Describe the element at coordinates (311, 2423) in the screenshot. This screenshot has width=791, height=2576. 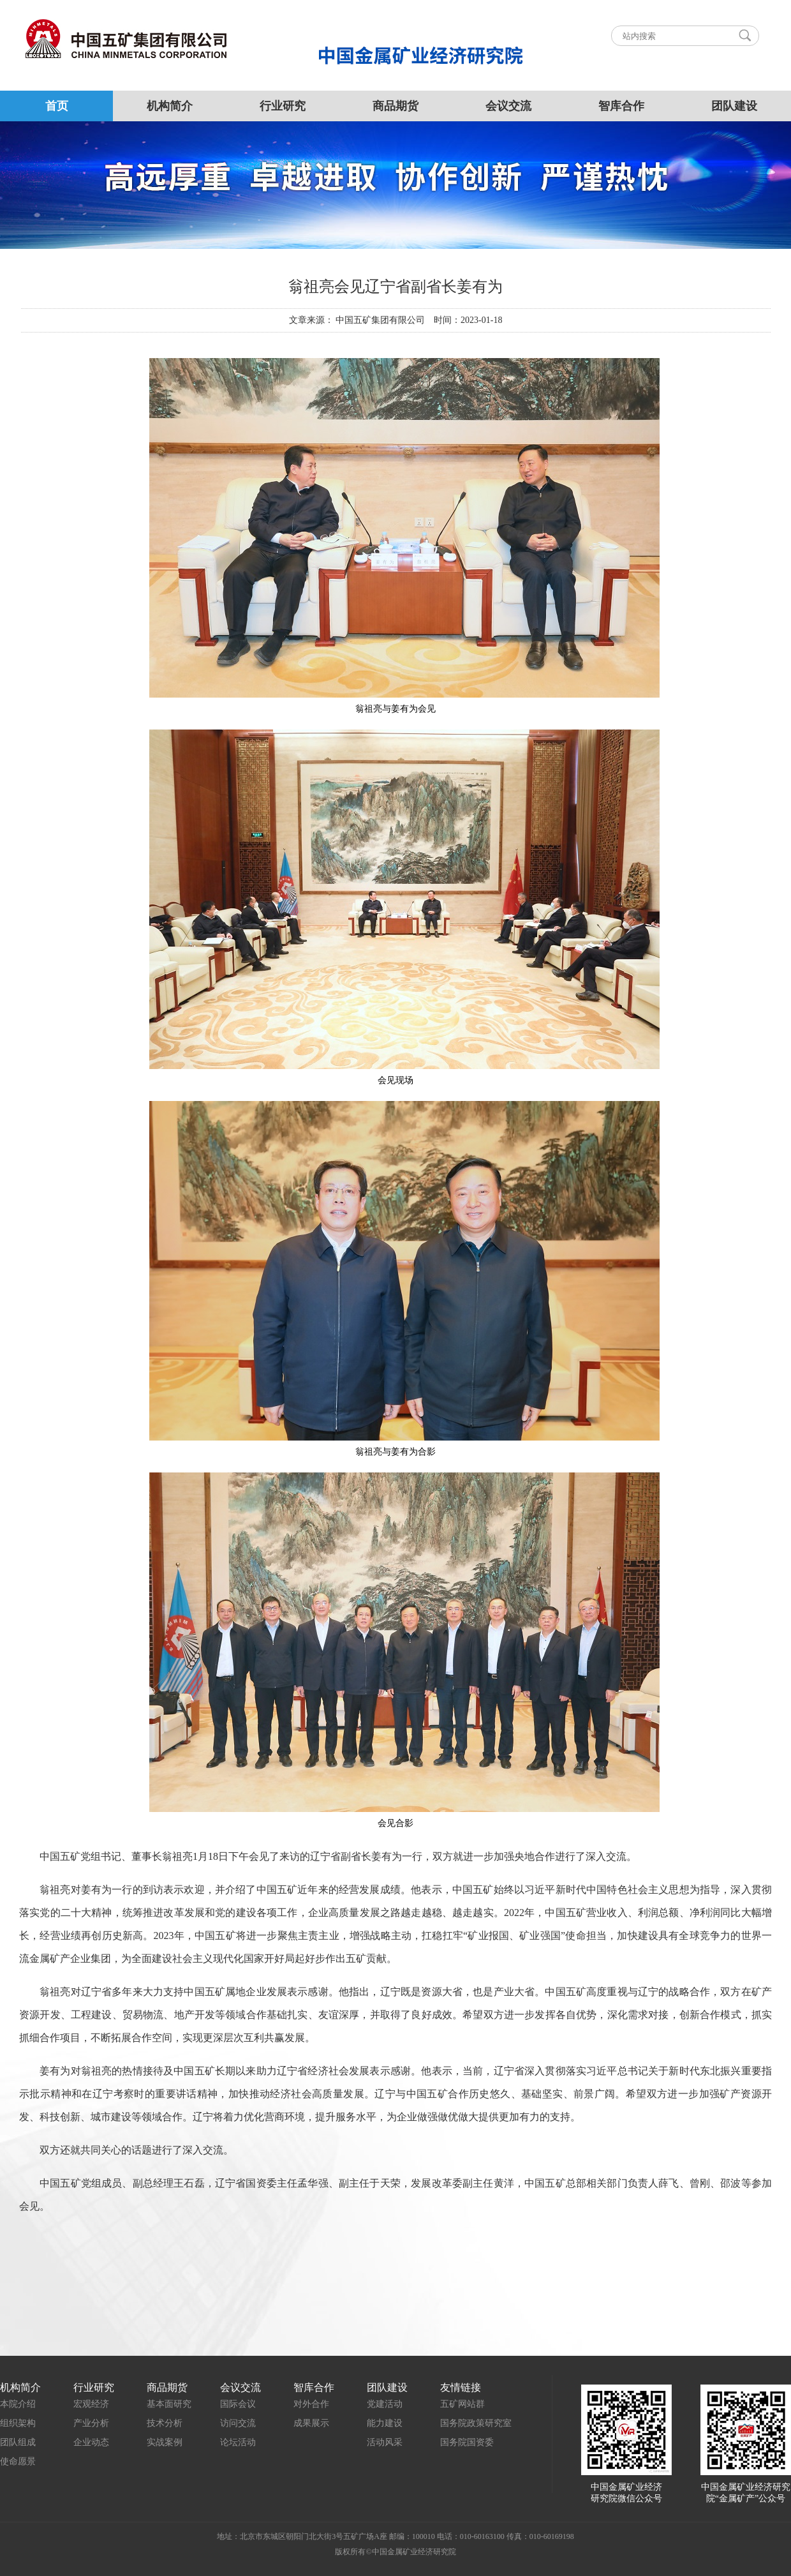
I see `成果展示` at that location.